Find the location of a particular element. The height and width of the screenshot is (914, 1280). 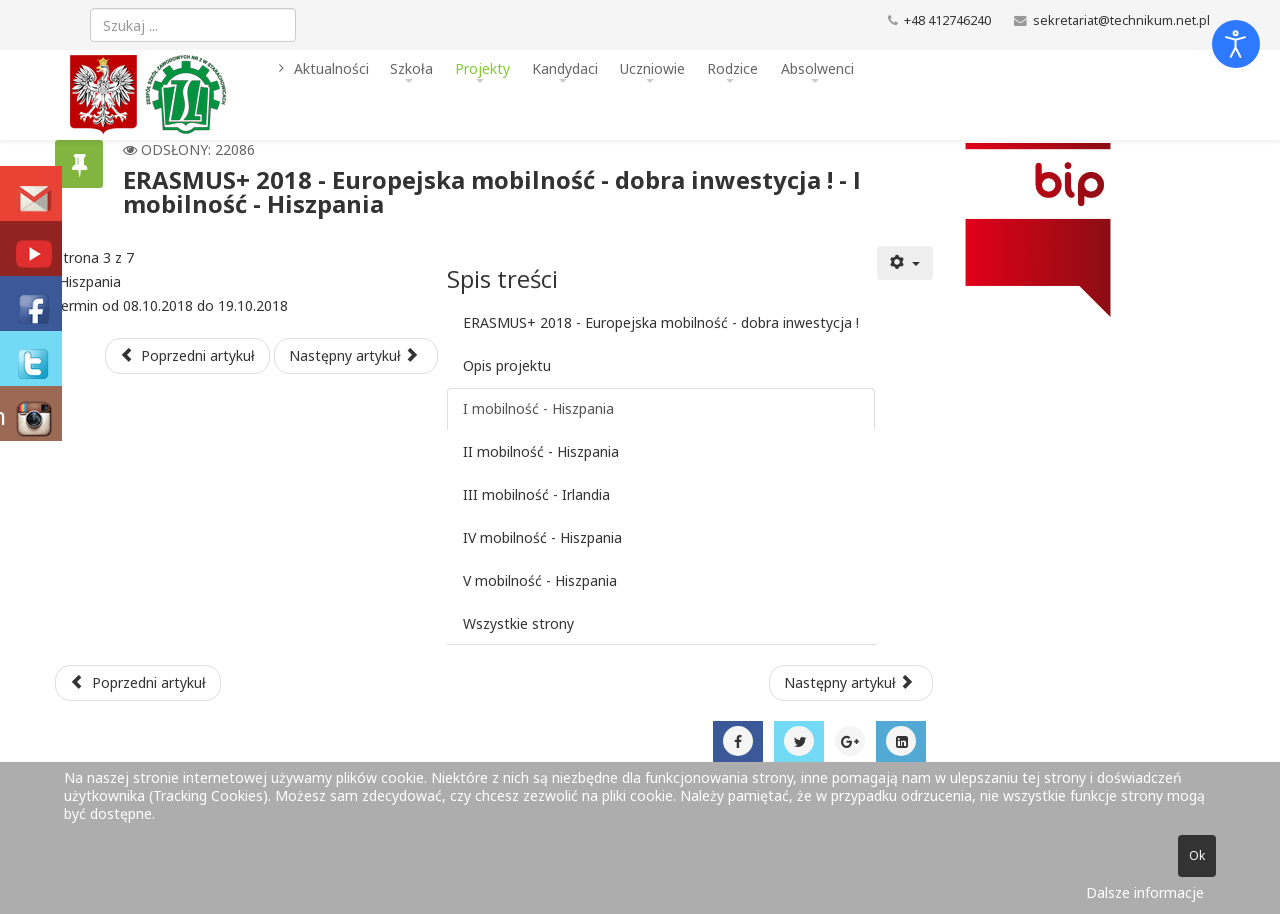

sekretariat@technikum.net.pl is located at coordinates (1121, 20).